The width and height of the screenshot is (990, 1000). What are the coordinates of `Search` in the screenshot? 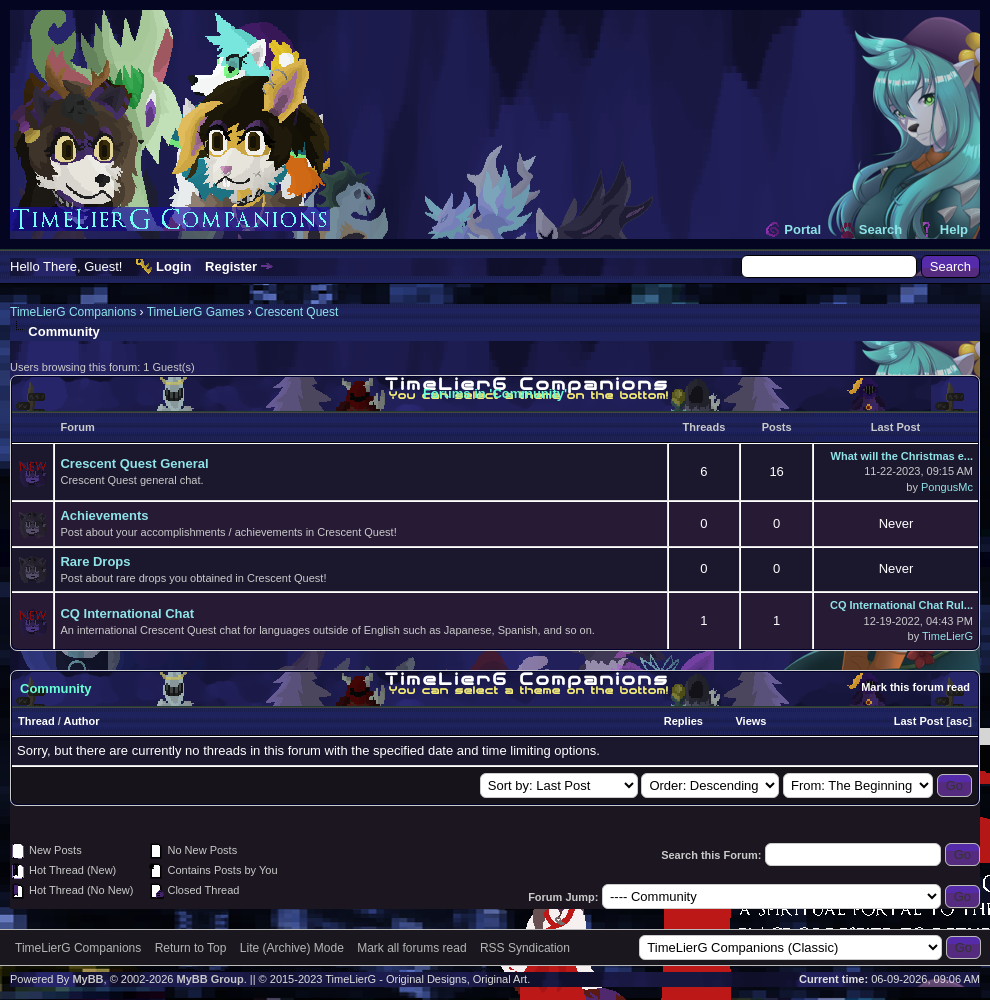 It's located at (880, 229).